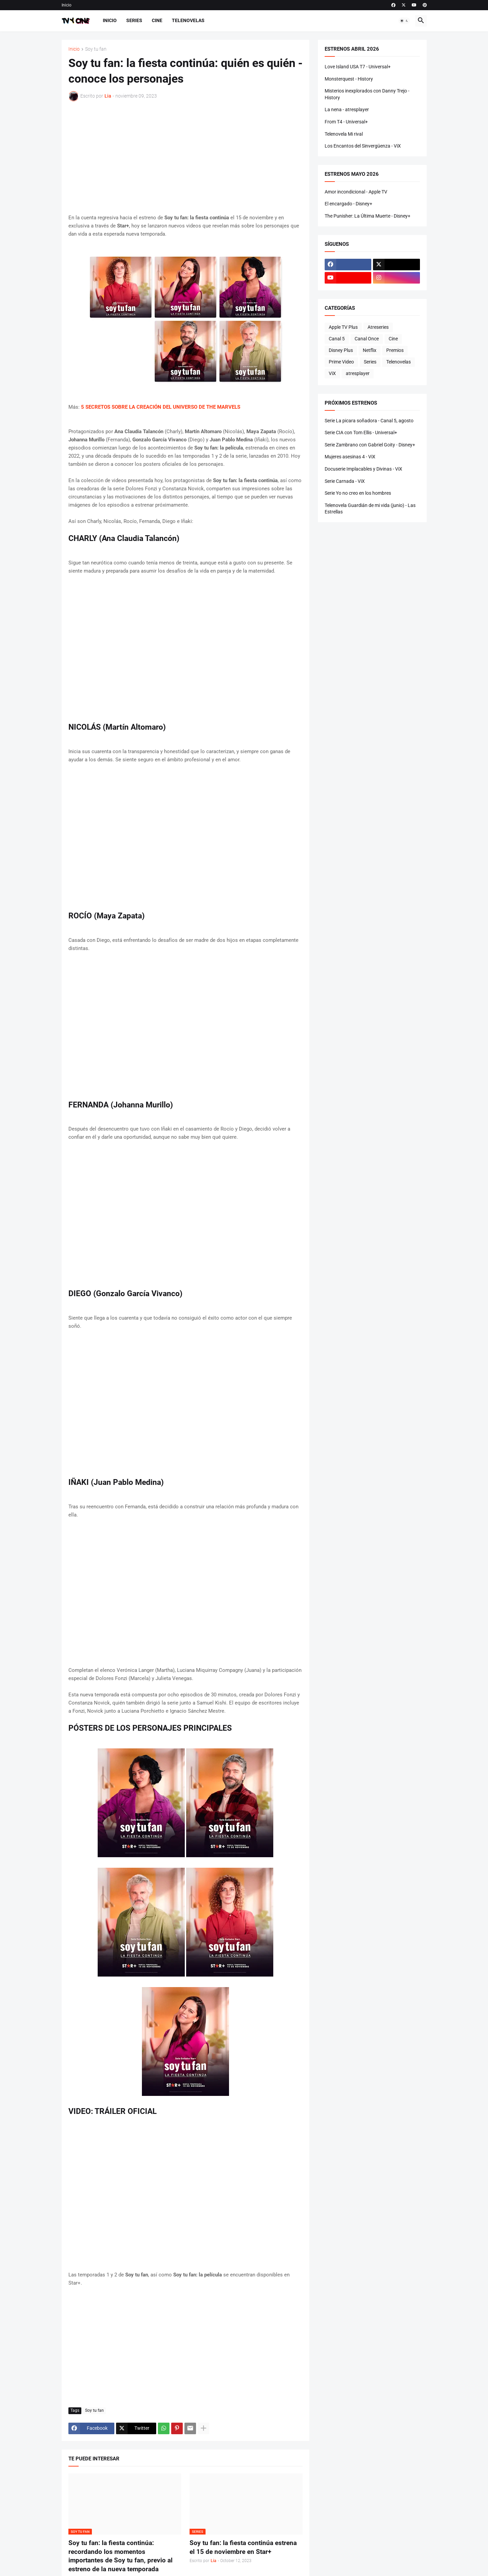  I want to click on Telenovelas, so click(188, 20).